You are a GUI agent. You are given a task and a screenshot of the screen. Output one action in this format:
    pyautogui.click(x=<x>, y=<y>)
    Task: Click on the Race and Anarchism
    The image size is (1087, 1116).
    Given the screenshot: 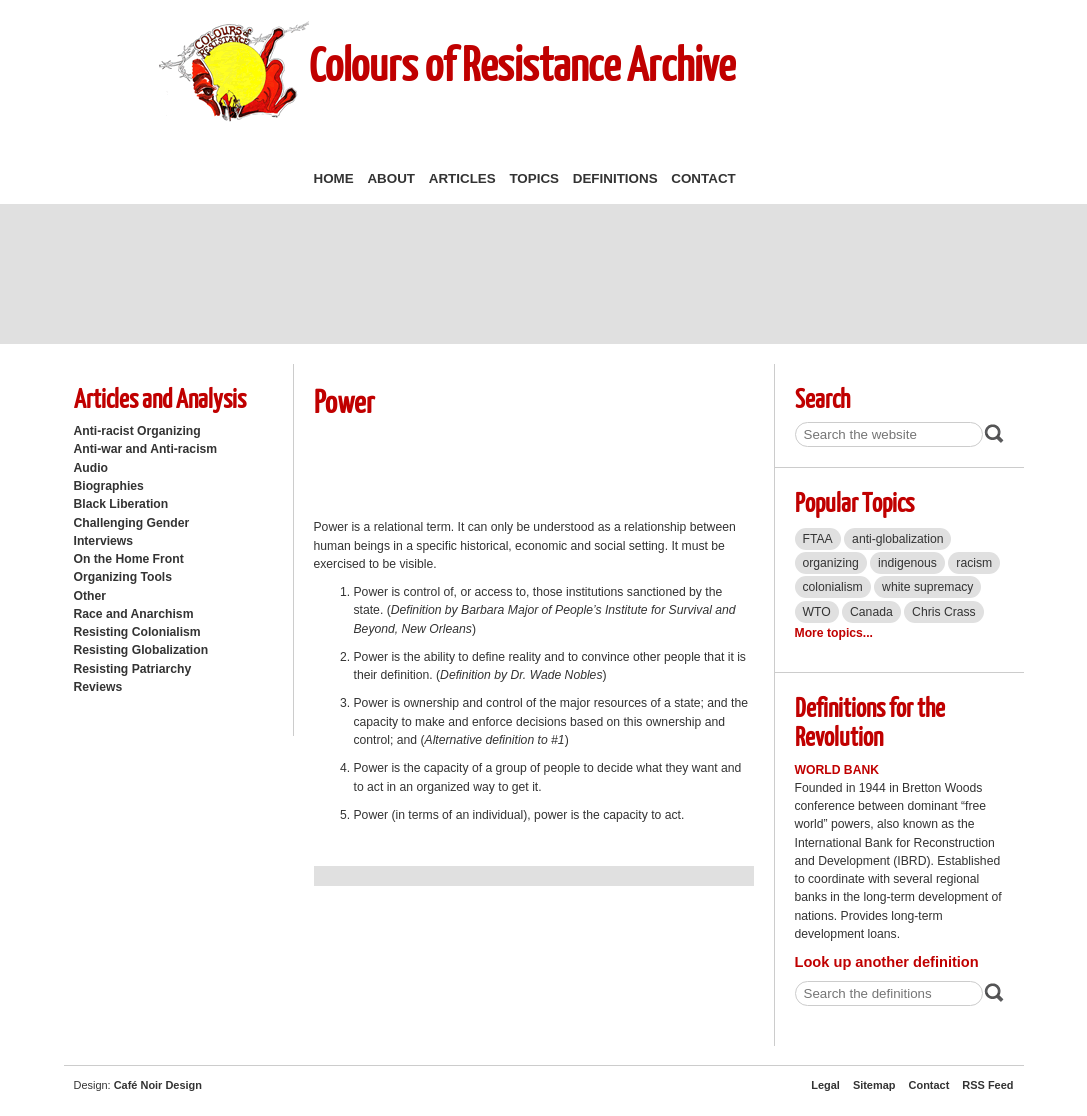 What is the action you would take?
    pyautogui.click(x=134, y=614)
    